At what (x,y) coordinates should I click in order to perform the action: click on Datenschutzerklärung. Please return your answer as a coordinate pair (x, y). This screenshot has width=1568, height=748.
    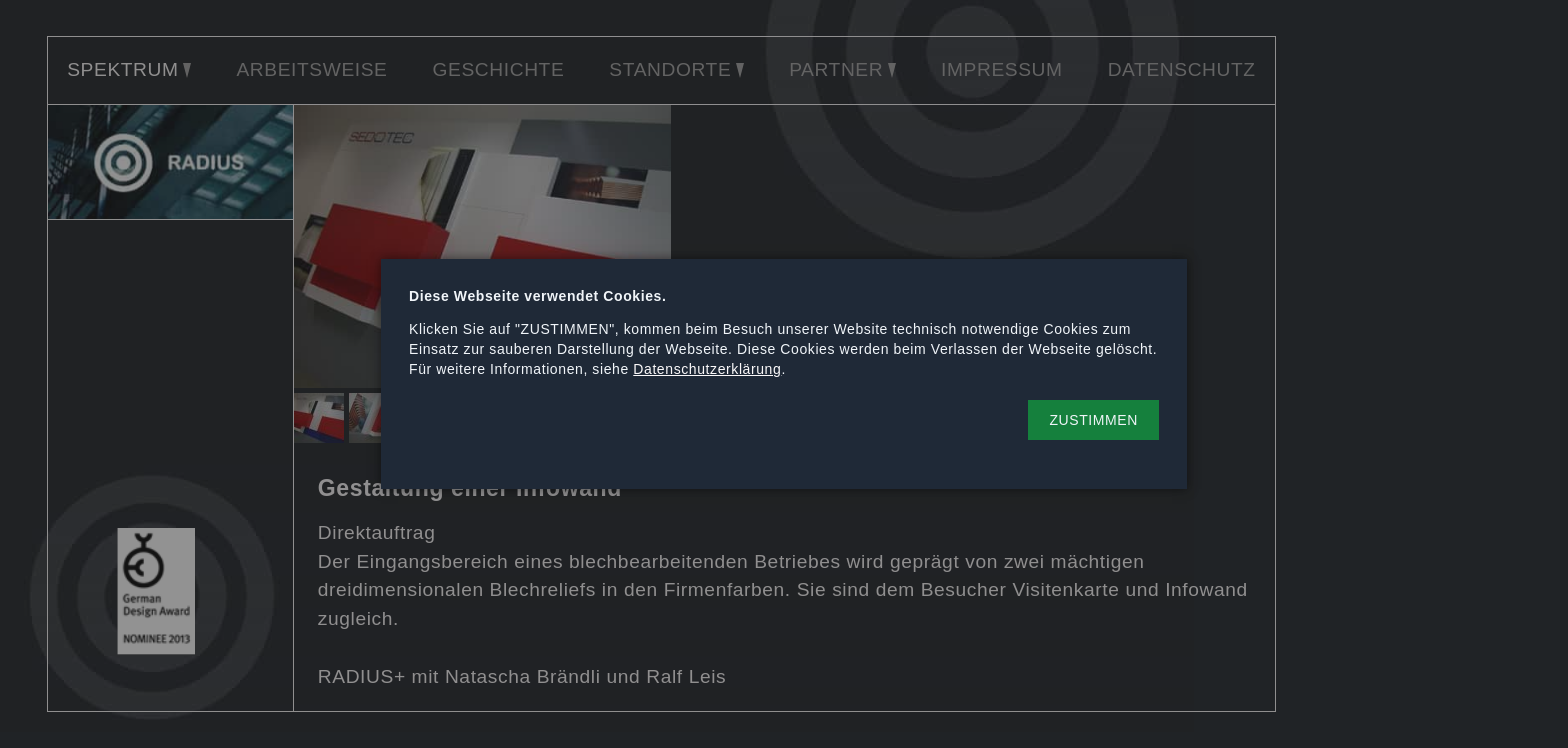
    Looking at the image, I should click on (707, 369).